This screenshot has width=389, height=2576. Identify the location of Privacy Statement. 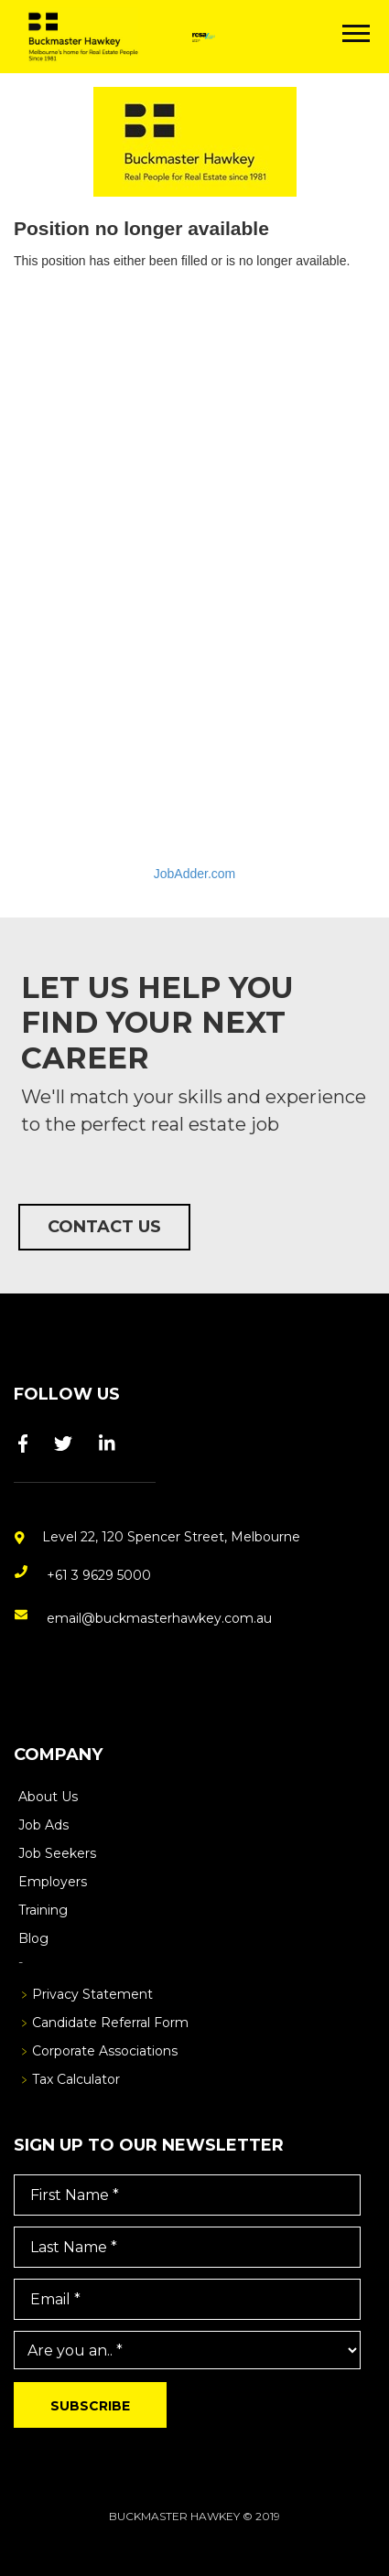
(92, 1994).